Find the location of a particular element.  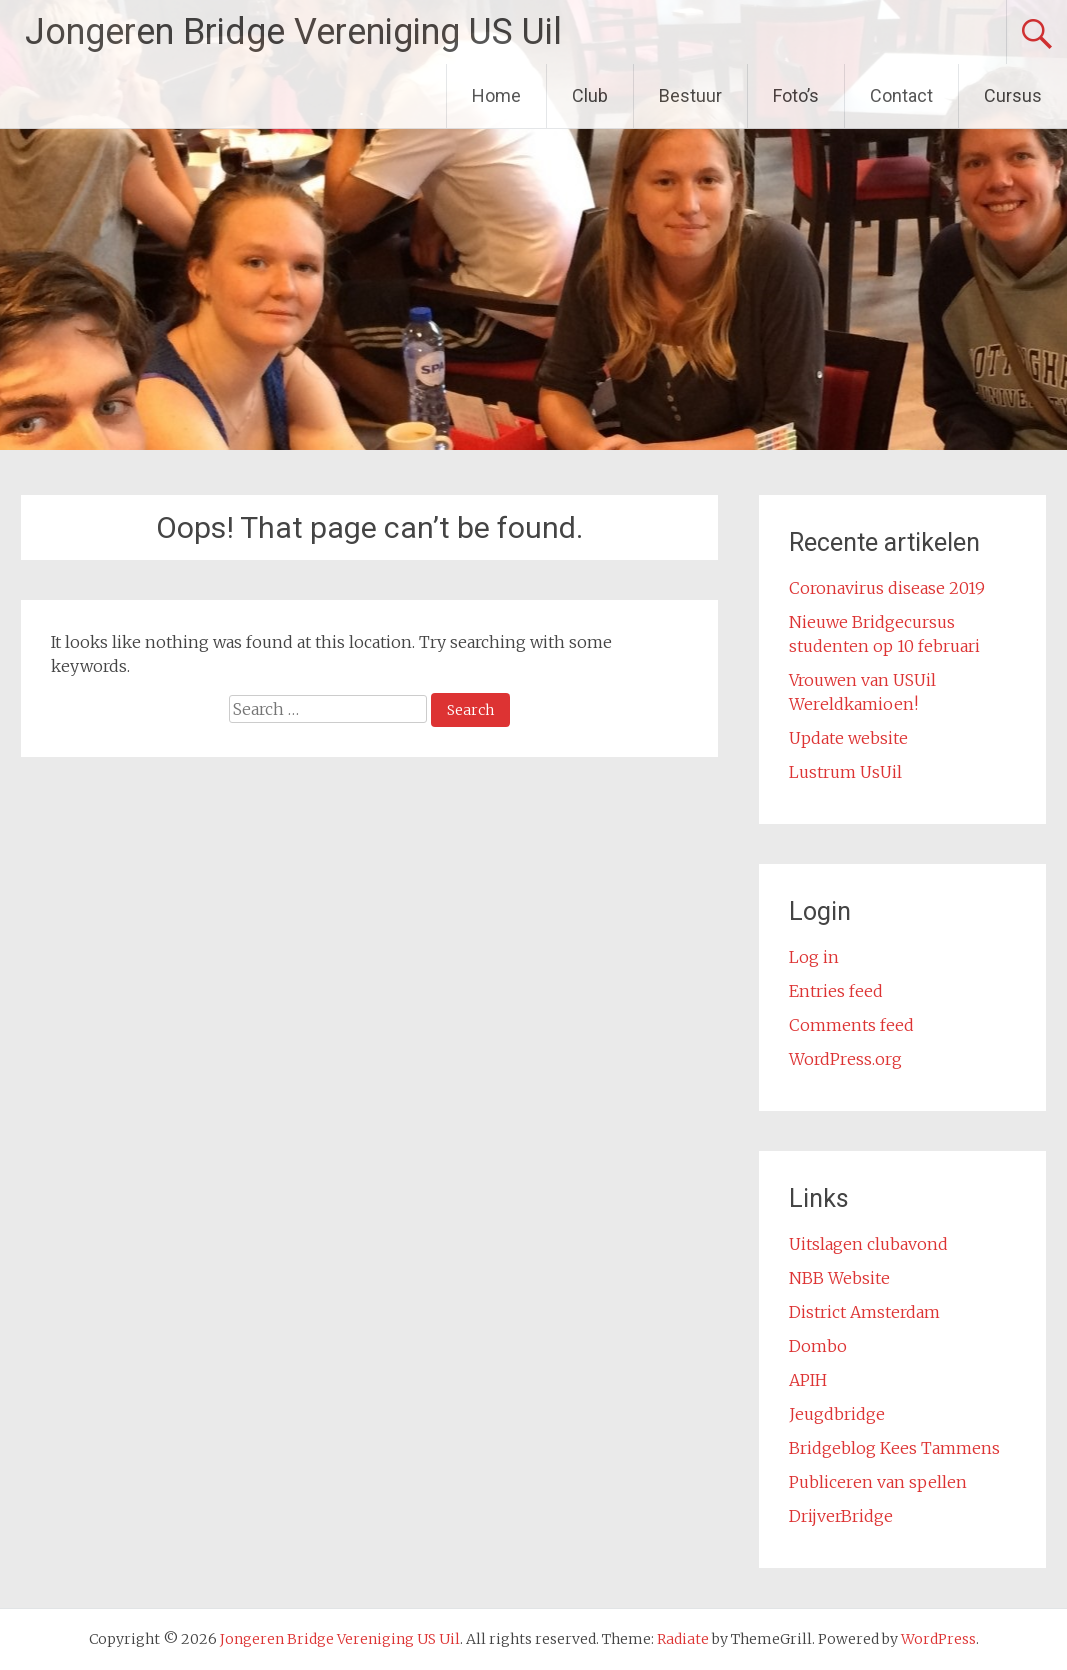

Club is located at coordinates (590, 95).